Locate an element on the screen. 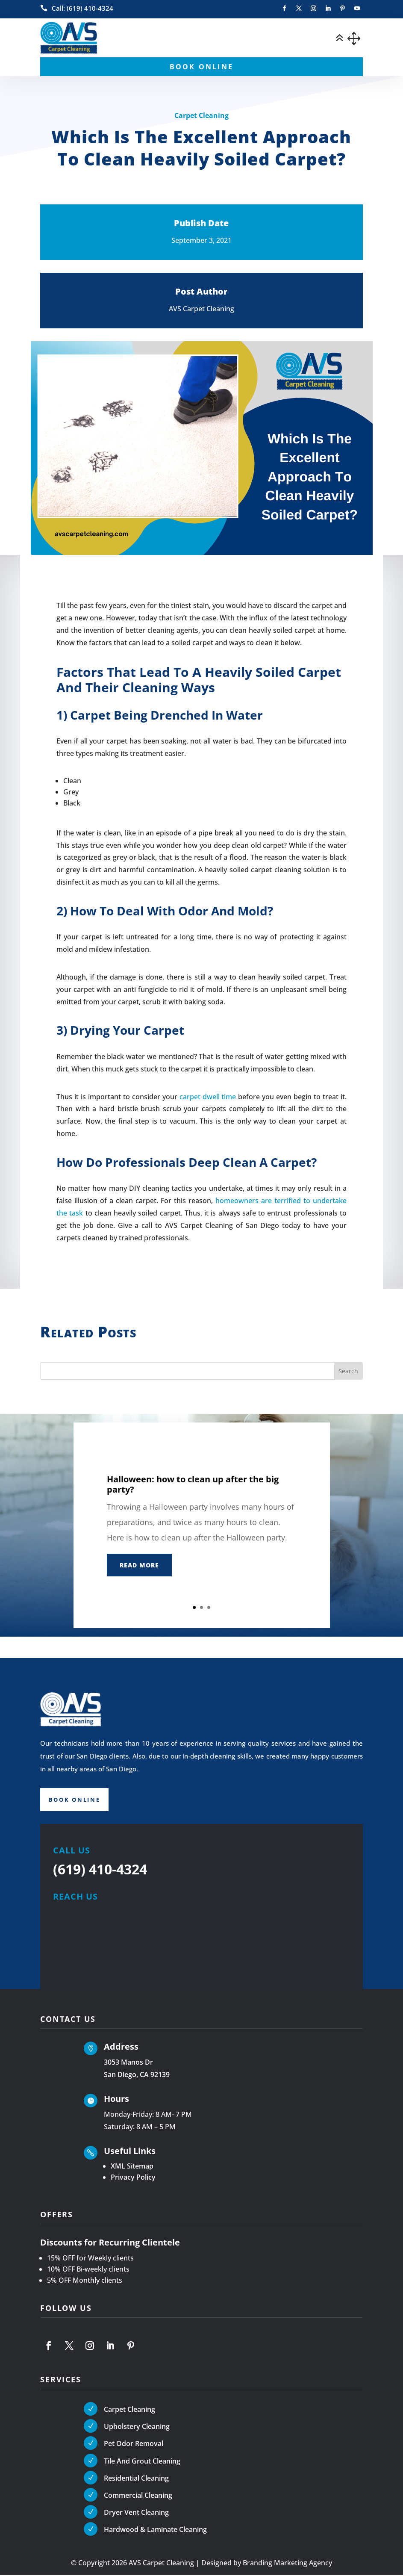 The height and width of the screenshot is (2576, 403). 3053 Manos Dr is located at coordinates (128, 2063).